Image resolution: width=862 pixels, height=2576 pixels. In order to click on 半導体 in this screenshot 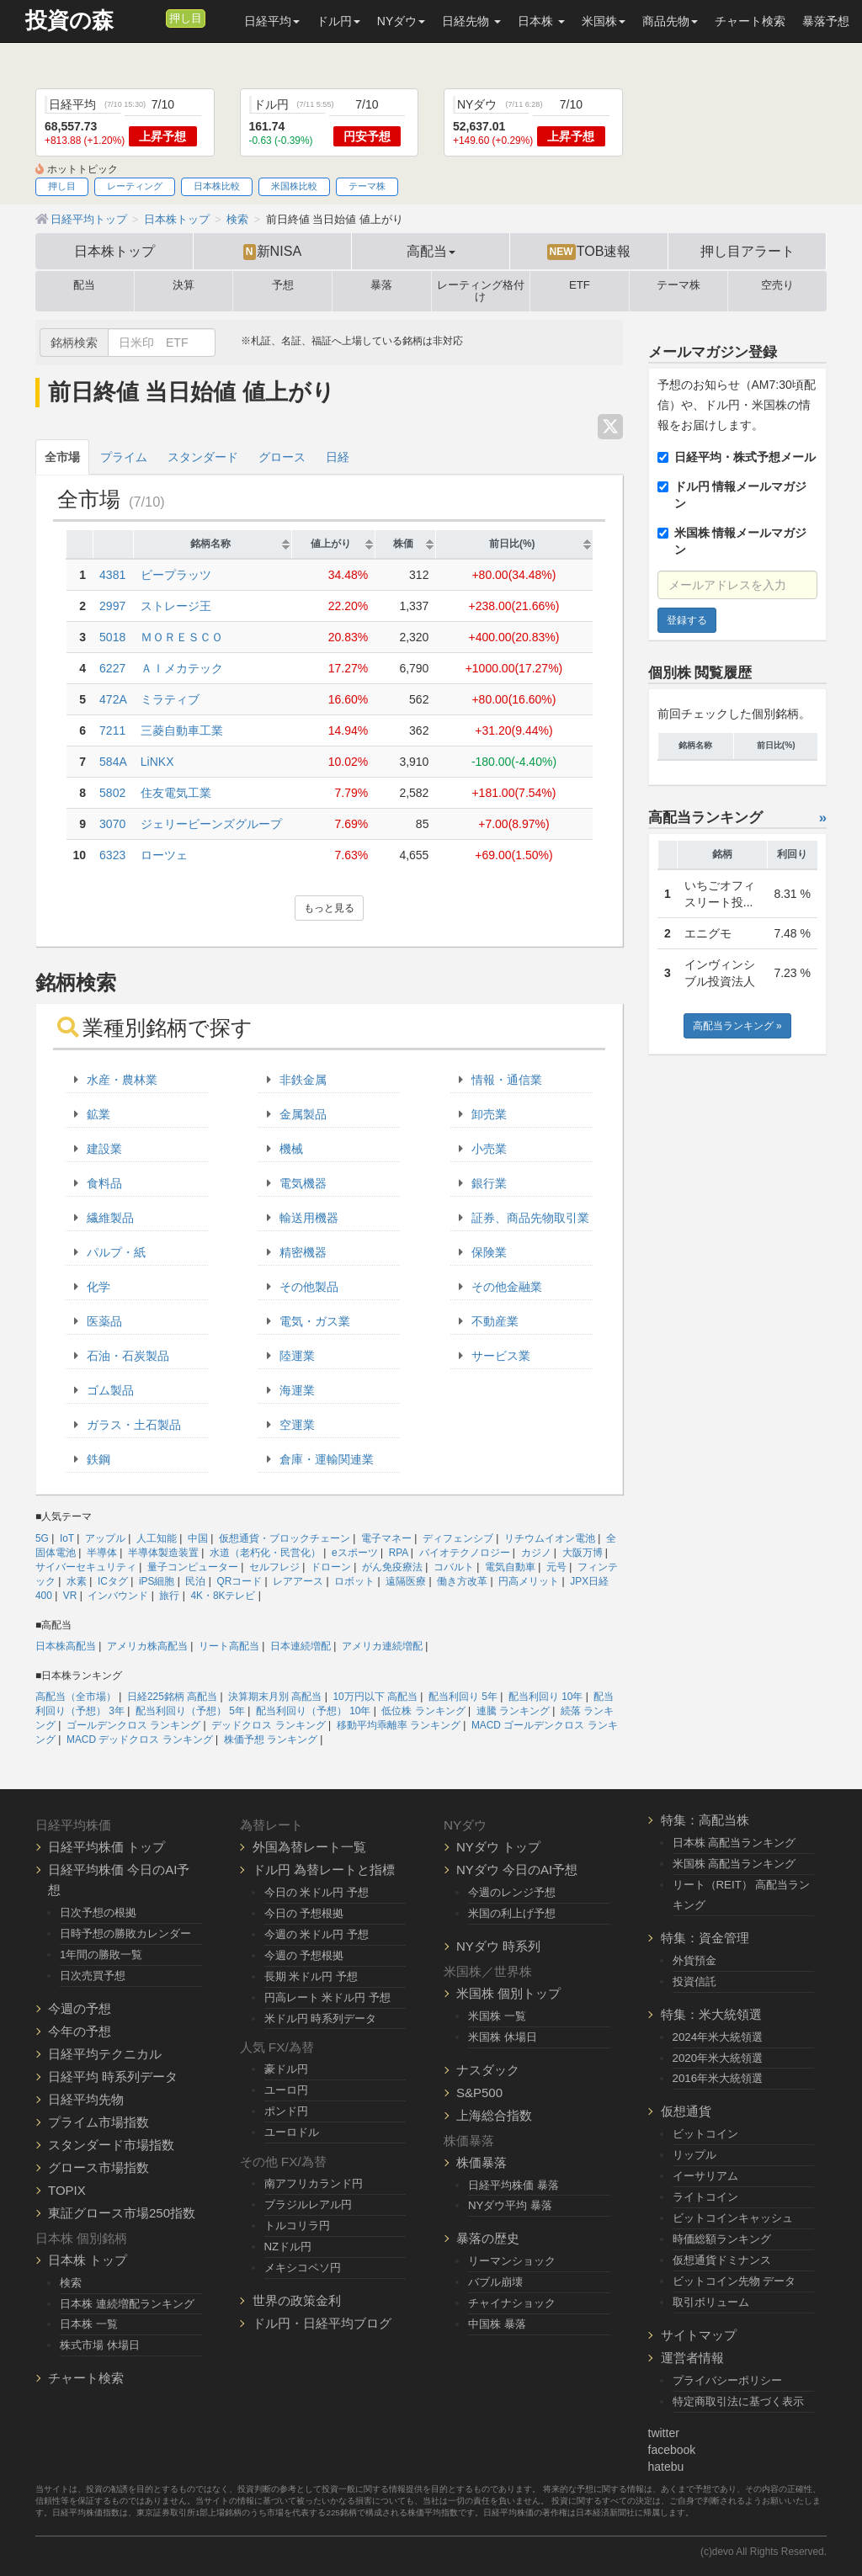, I will do `click(102, 1553)`.